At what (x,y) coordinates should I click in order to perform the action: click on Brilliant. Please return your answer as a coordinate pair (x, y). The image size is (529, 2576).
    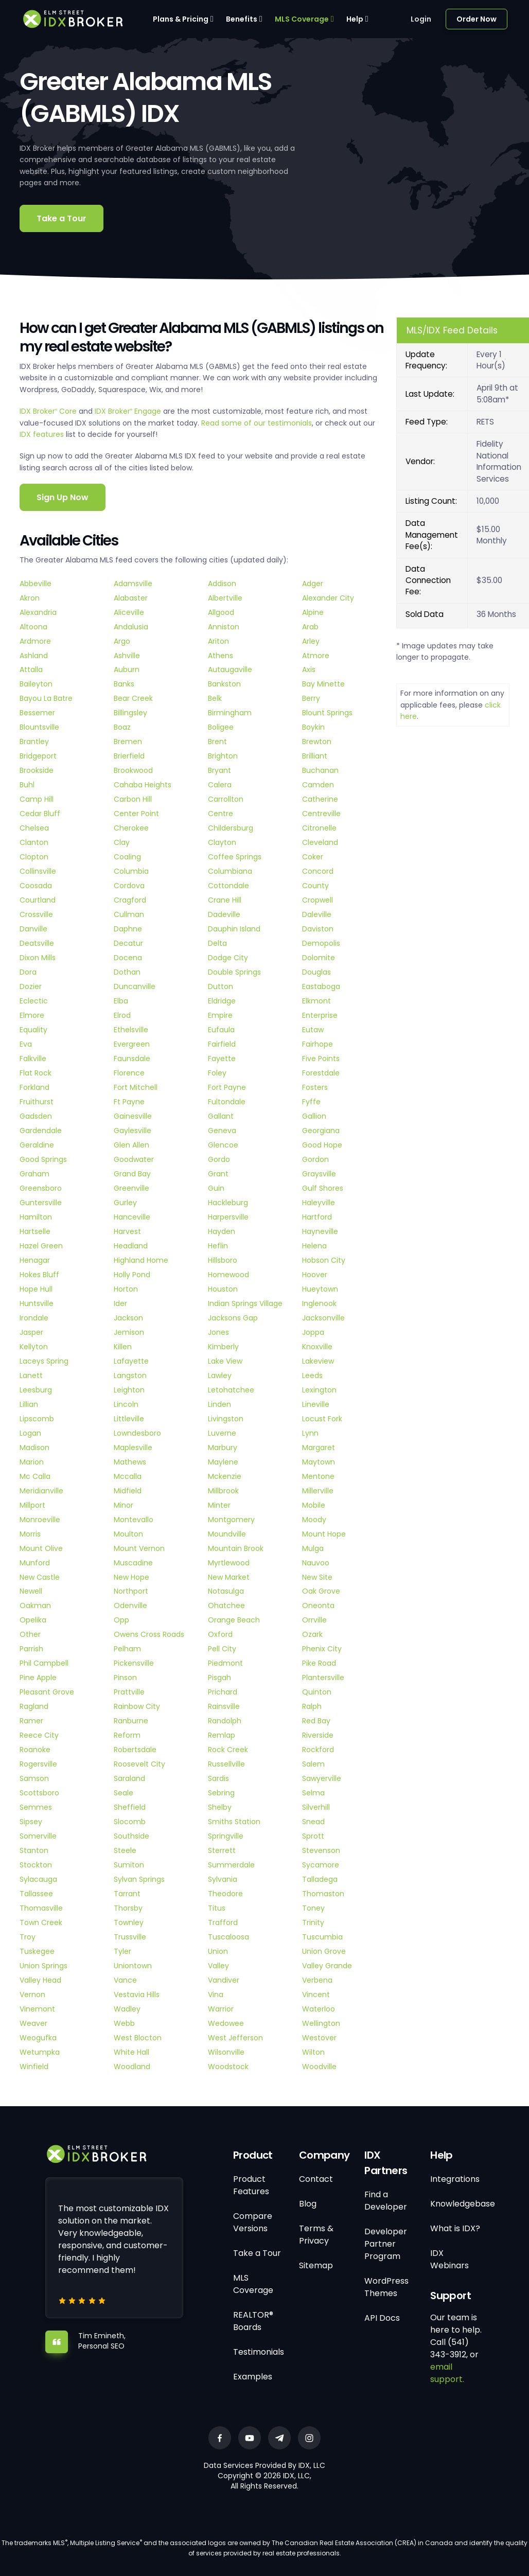
    Looking at the image, I should click on (314, 756).